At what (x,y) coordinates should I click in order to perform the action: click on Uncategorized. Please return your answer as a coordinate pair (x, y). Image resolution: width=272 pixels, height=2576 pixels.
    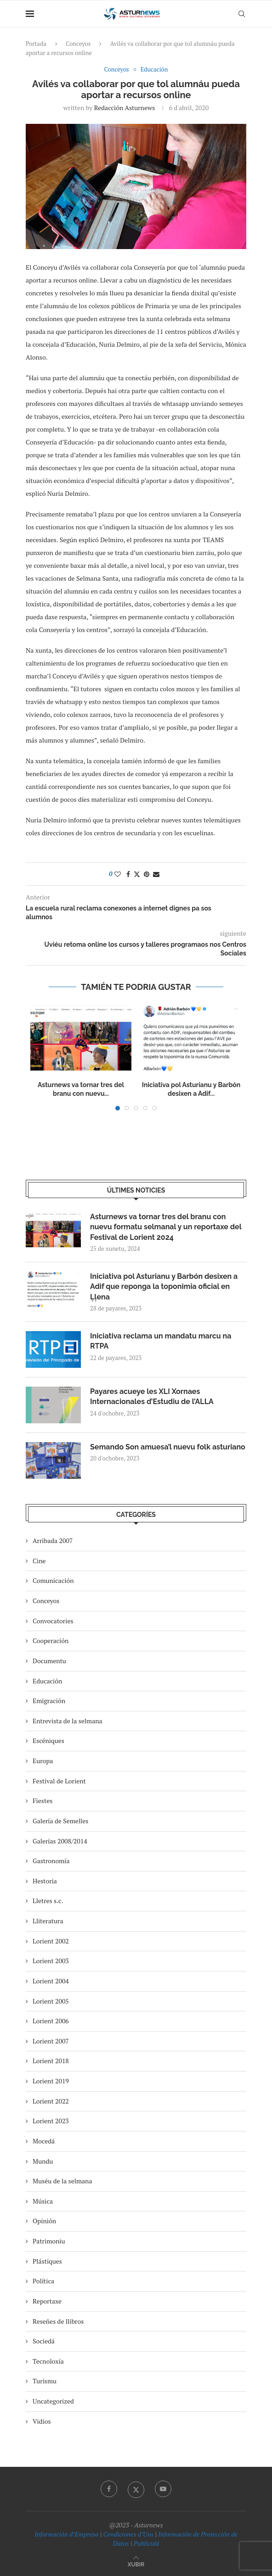
    Looking at the image, I should click on (53, 2401).